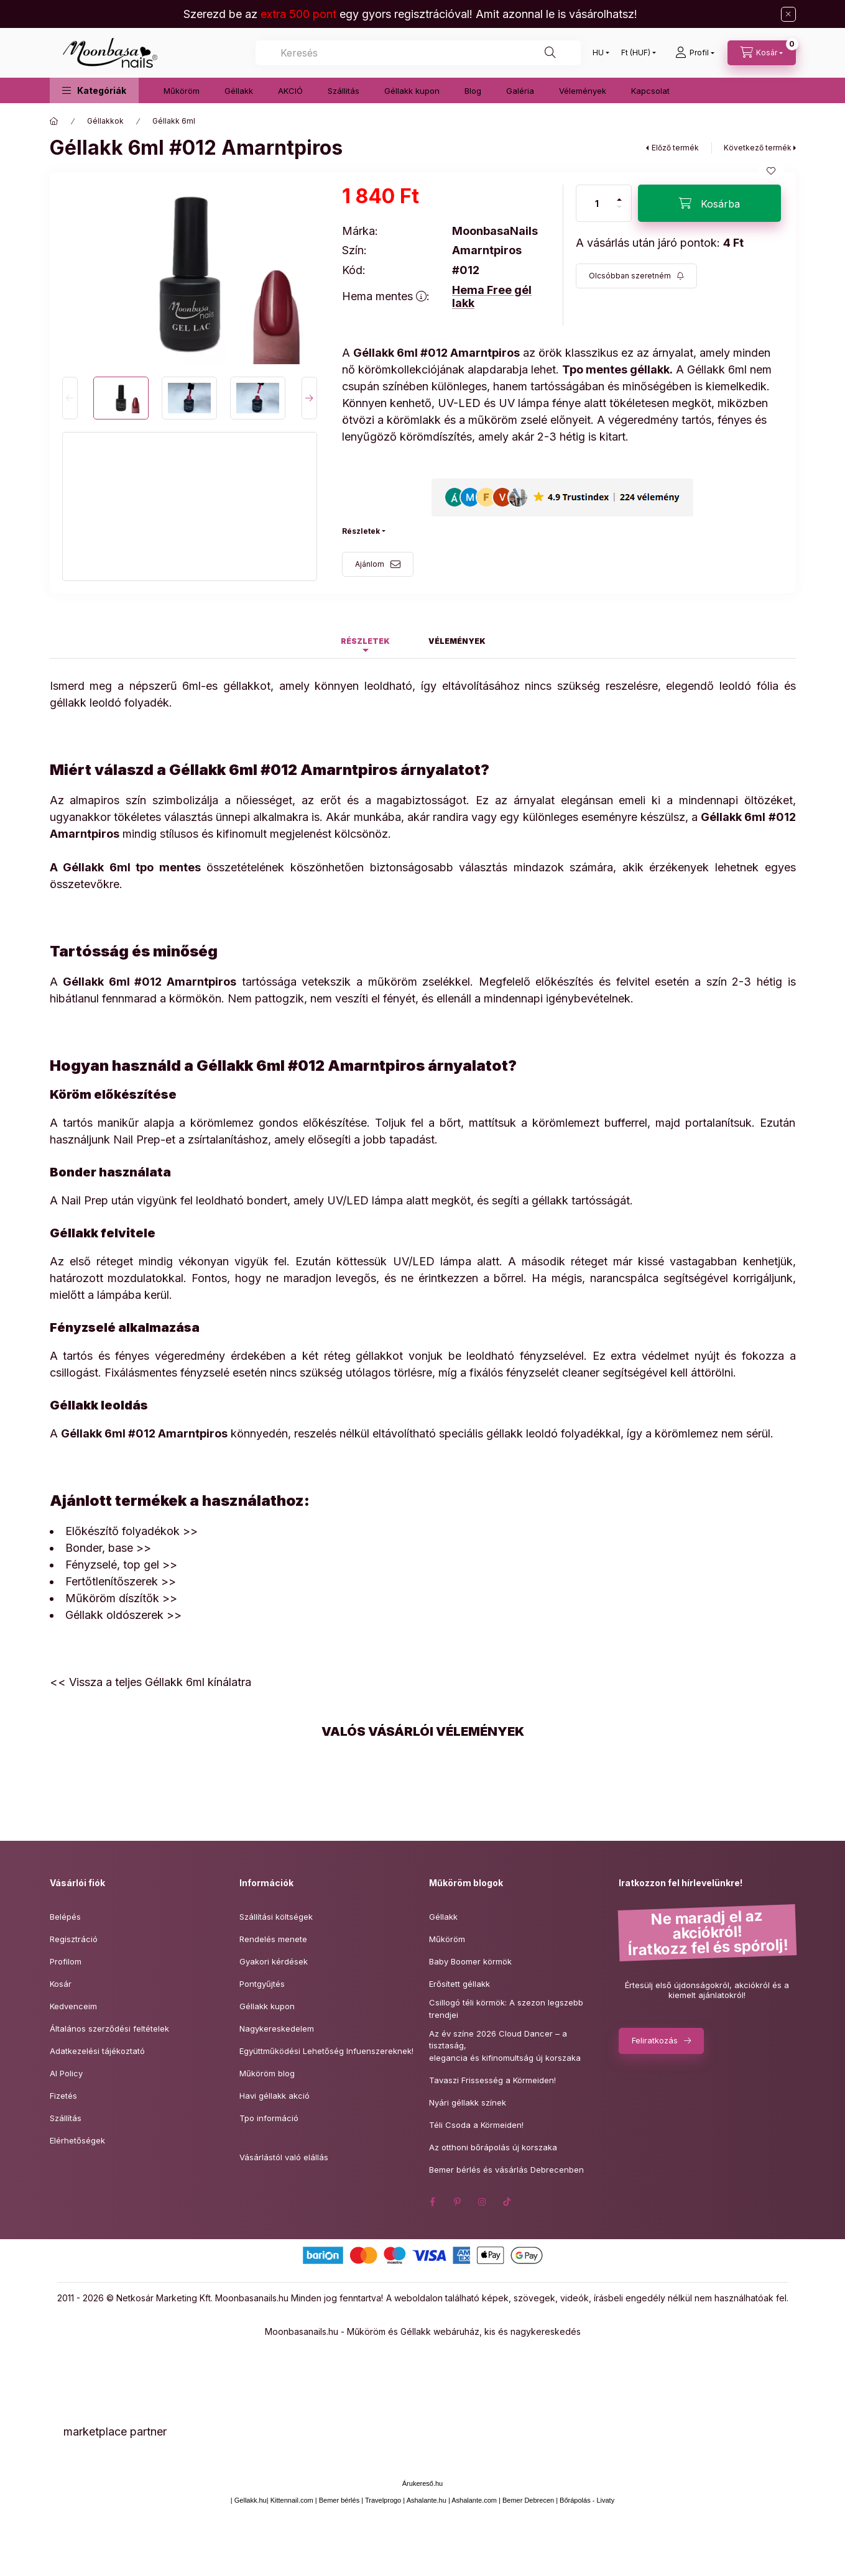 The image size is (845, 2576). Describe the element at coordinates (66, 2073) in the screenshot. I see `AI Policy` at that location.